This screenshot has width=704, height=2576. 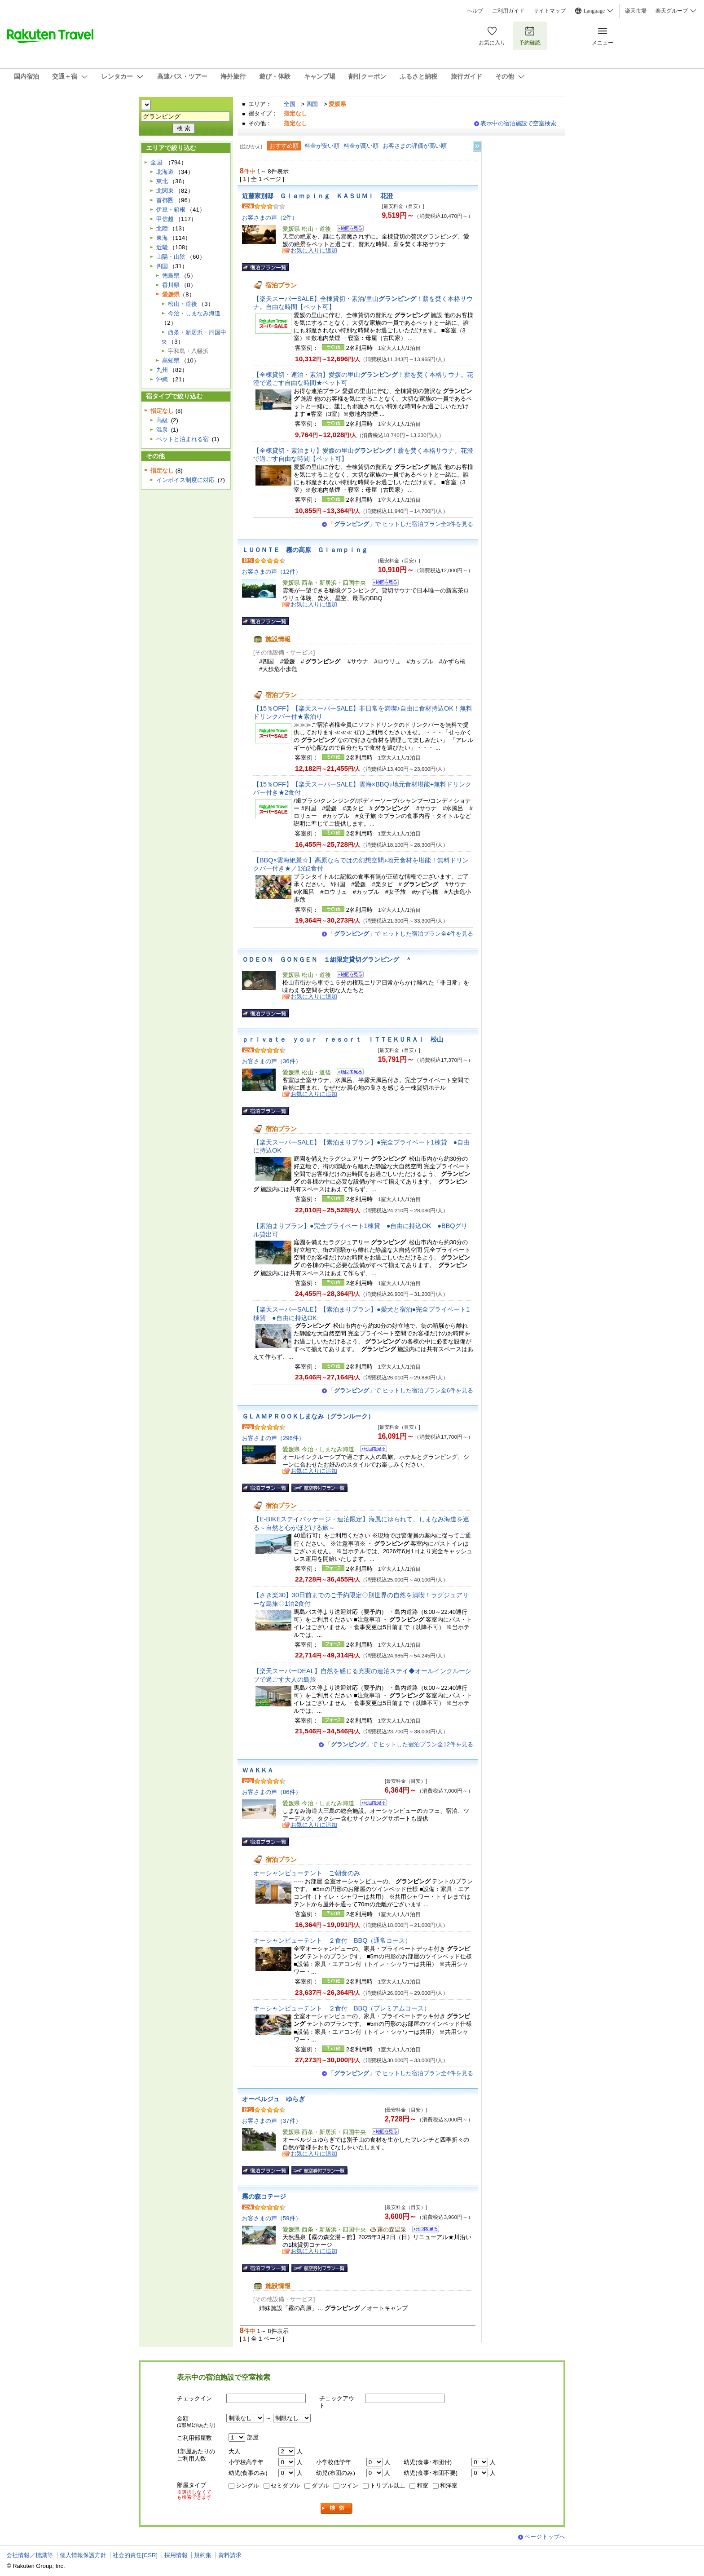 I want to click on シングル, so click(x=247, y=2485).